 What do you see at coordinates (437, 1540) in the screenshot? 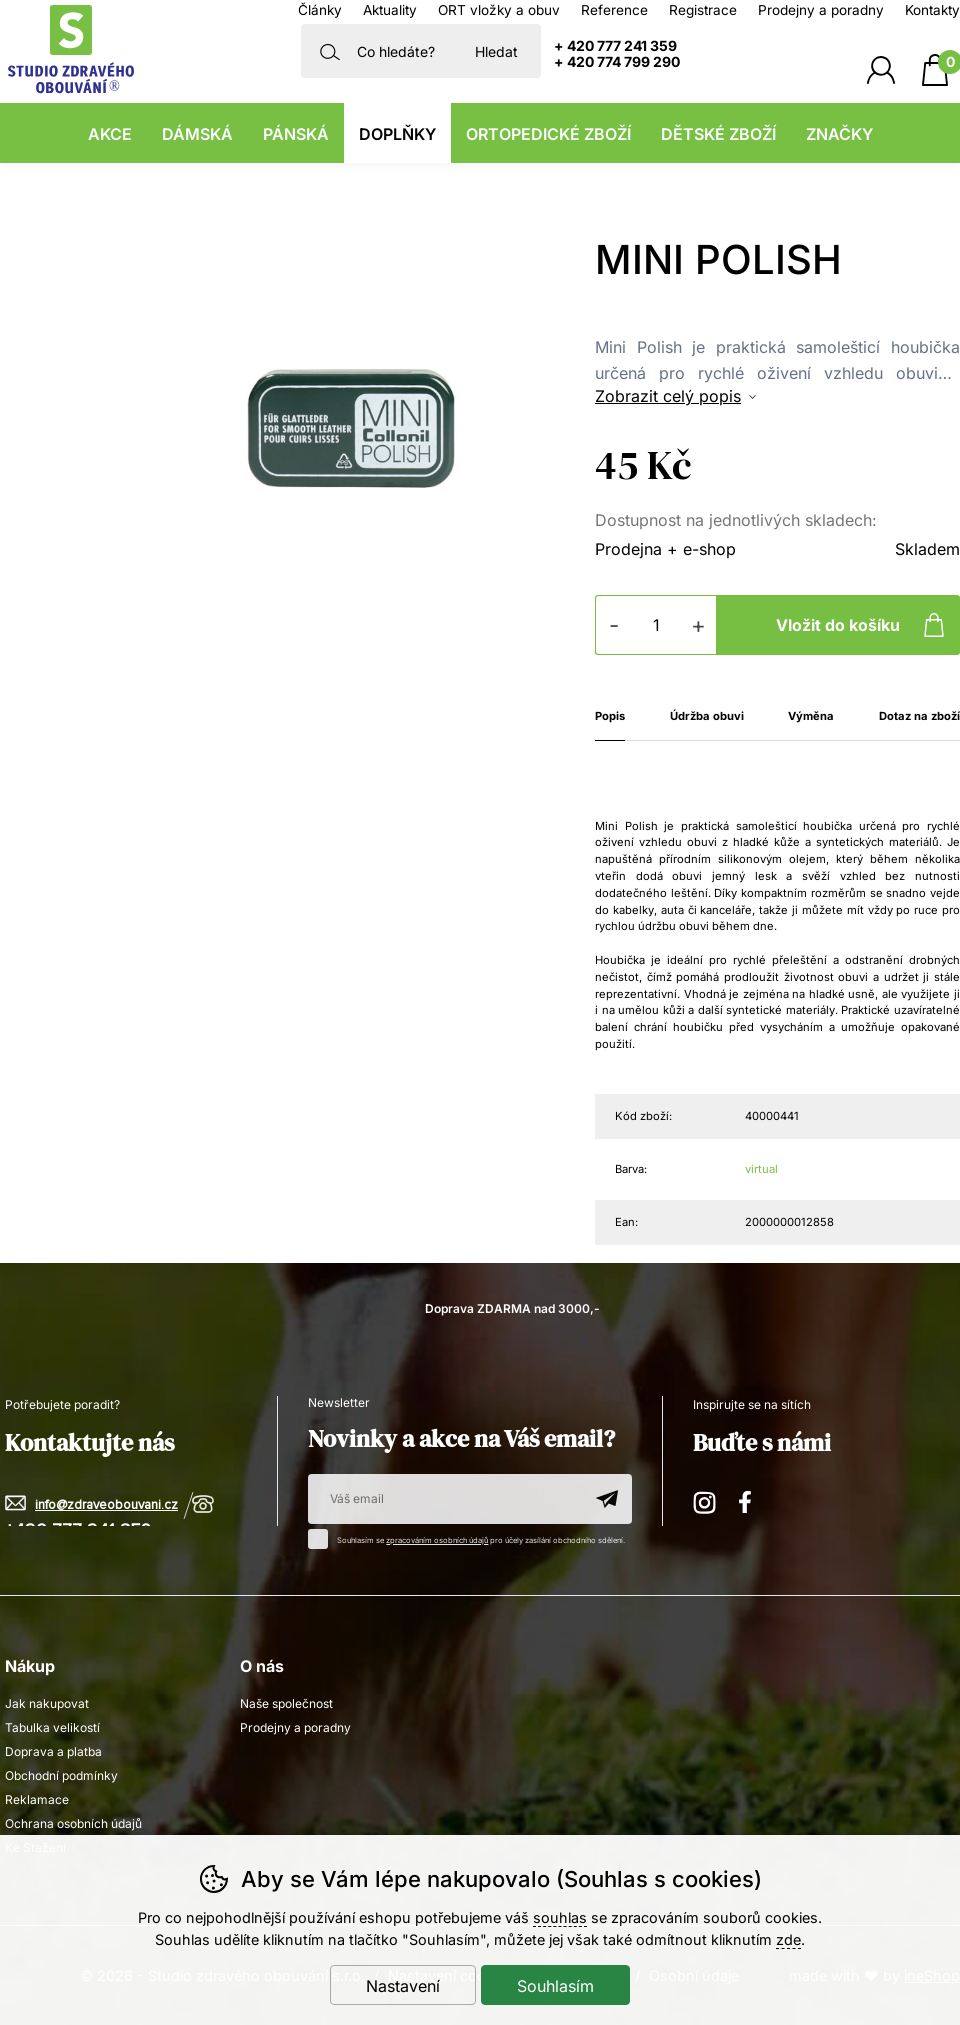
I see `zpracováním osobních údajů` at bounding box center [437, 1540].